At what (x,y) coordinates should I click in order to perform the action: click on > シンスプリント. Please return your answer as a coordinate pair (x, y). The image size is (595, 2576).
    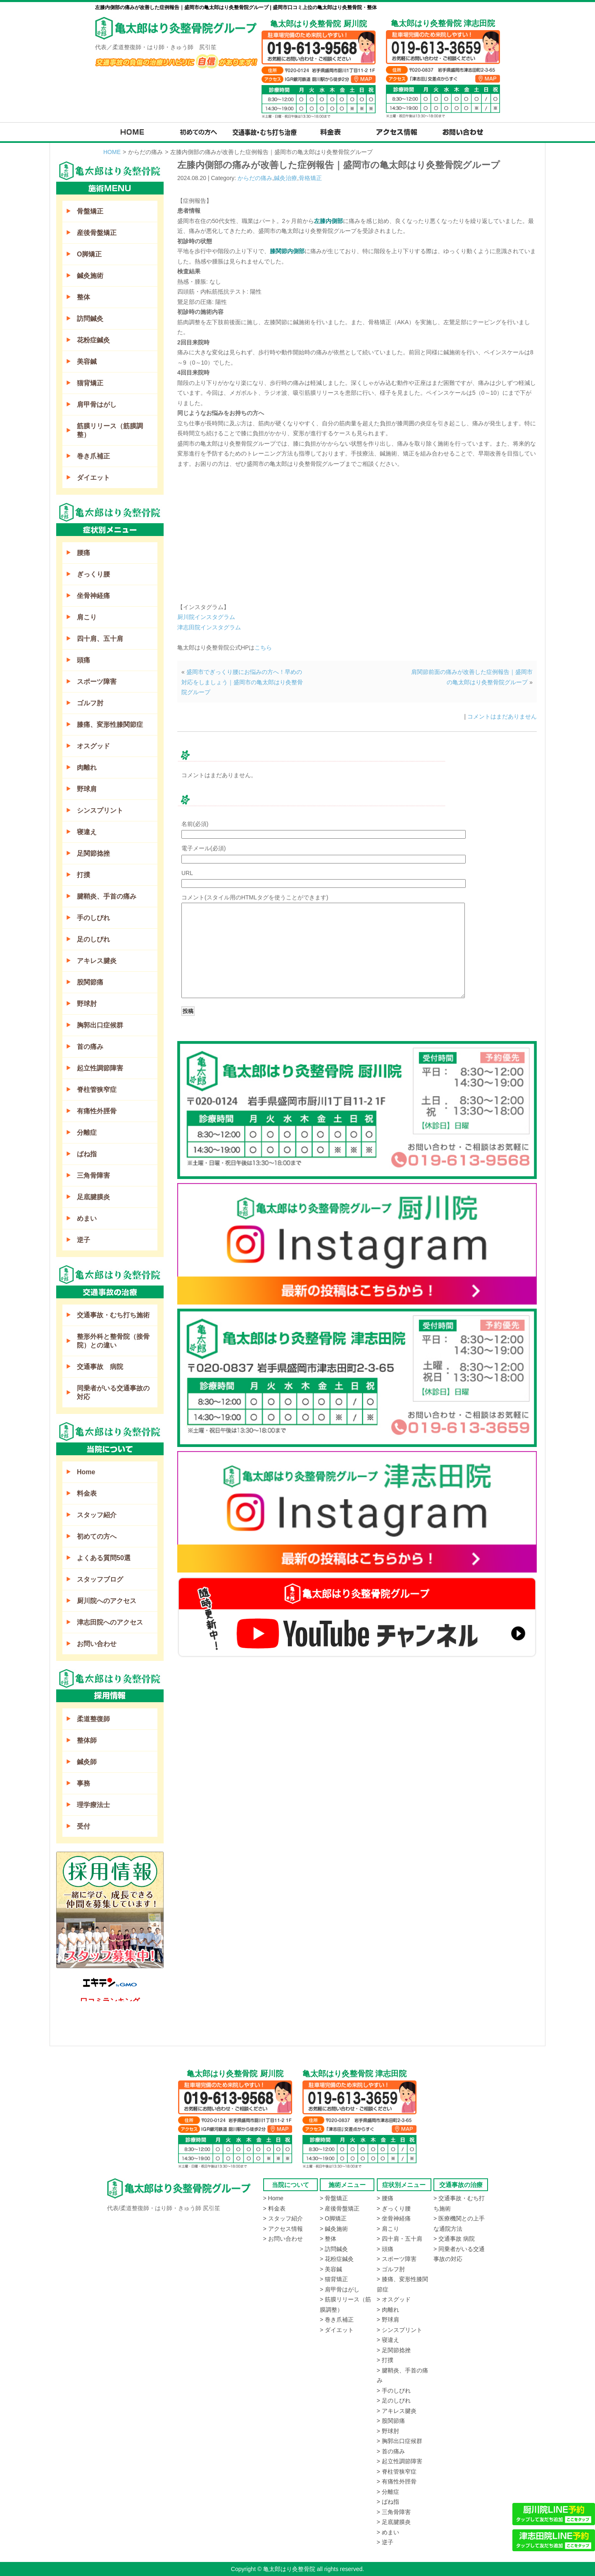
    Looking at the image, I should click on (399, 2330).